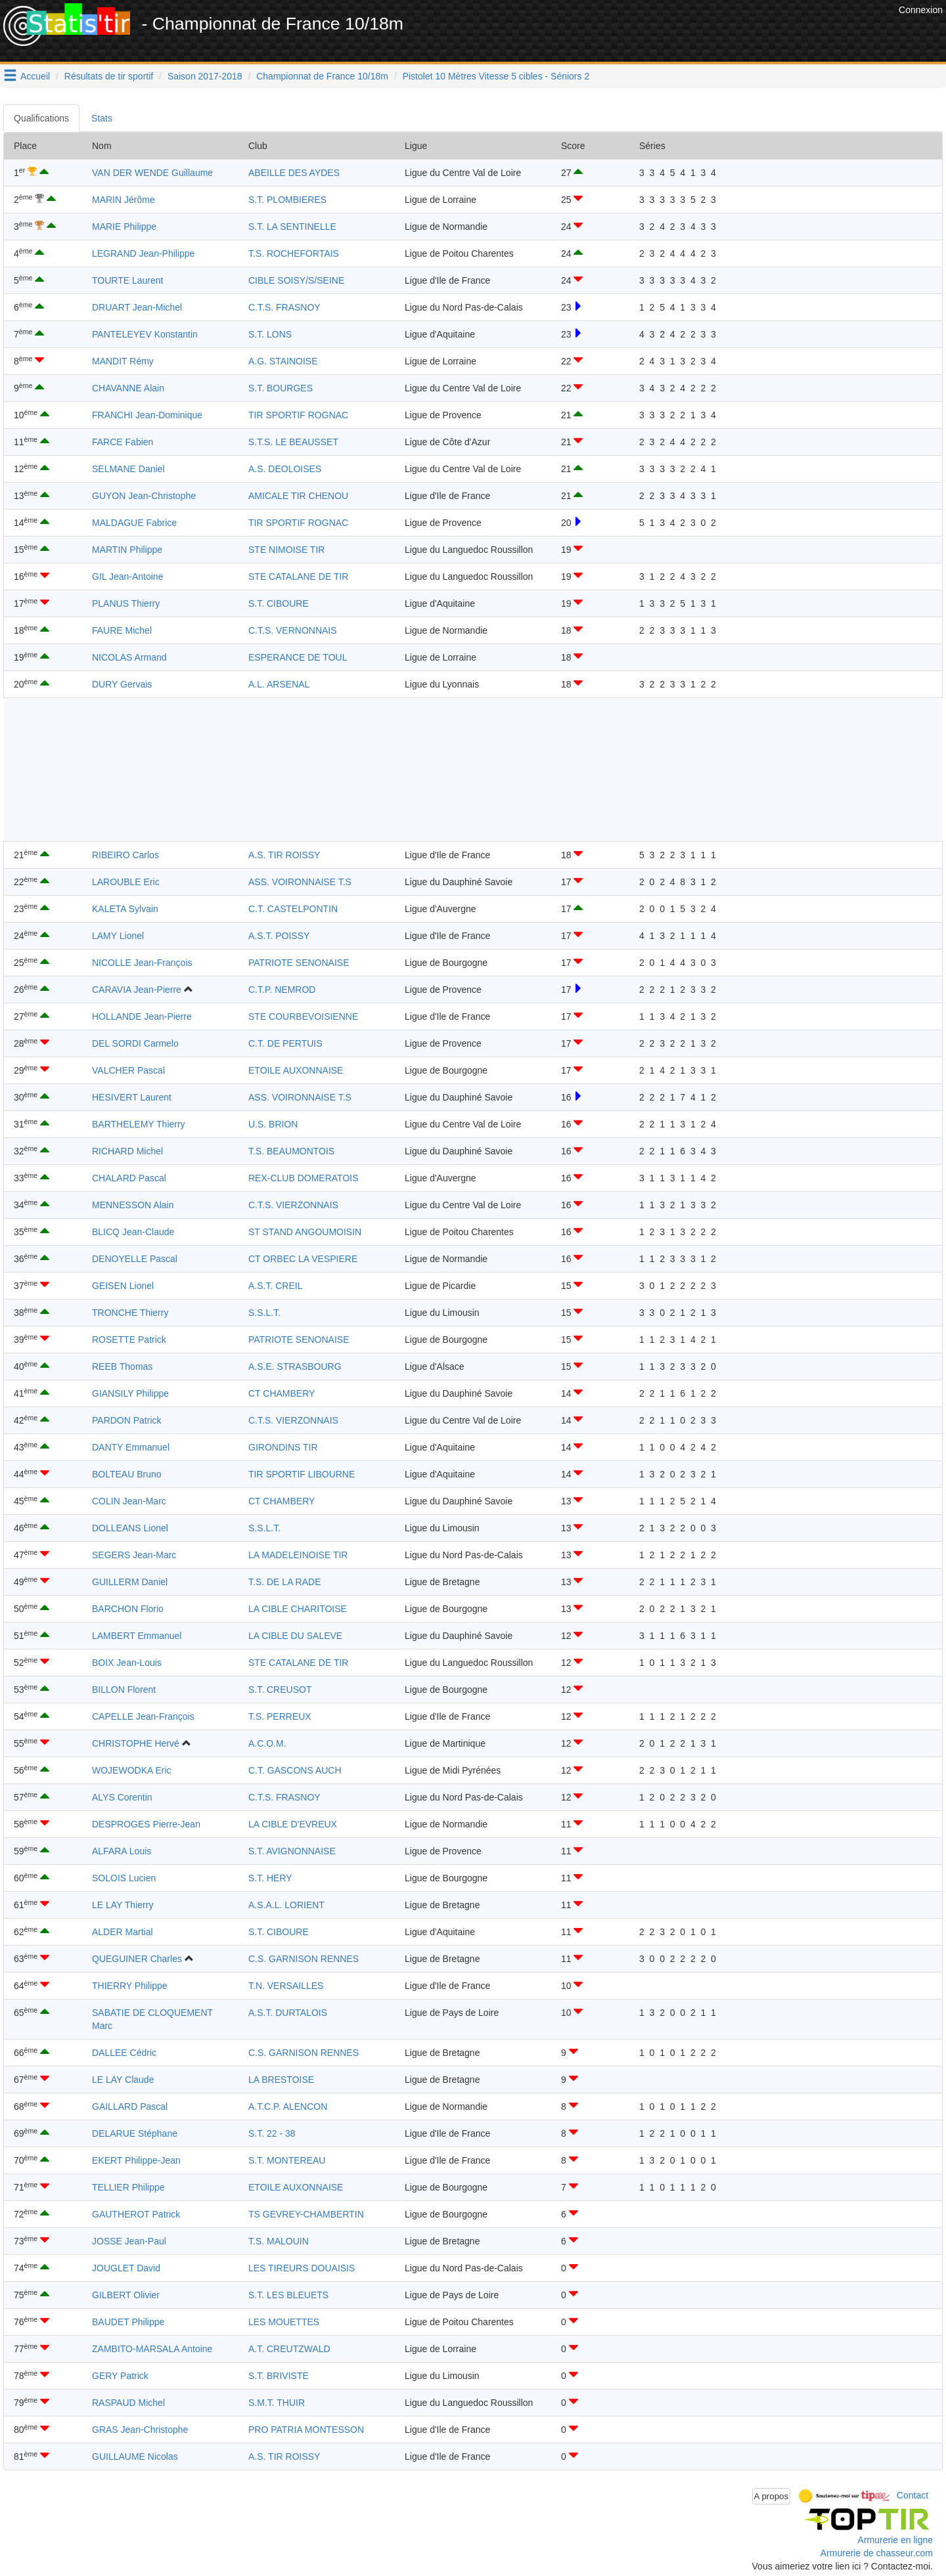  Describe the element at coordinates (129, 1339) in the screenshot. I see `ROSETTE Patrick` at that location.